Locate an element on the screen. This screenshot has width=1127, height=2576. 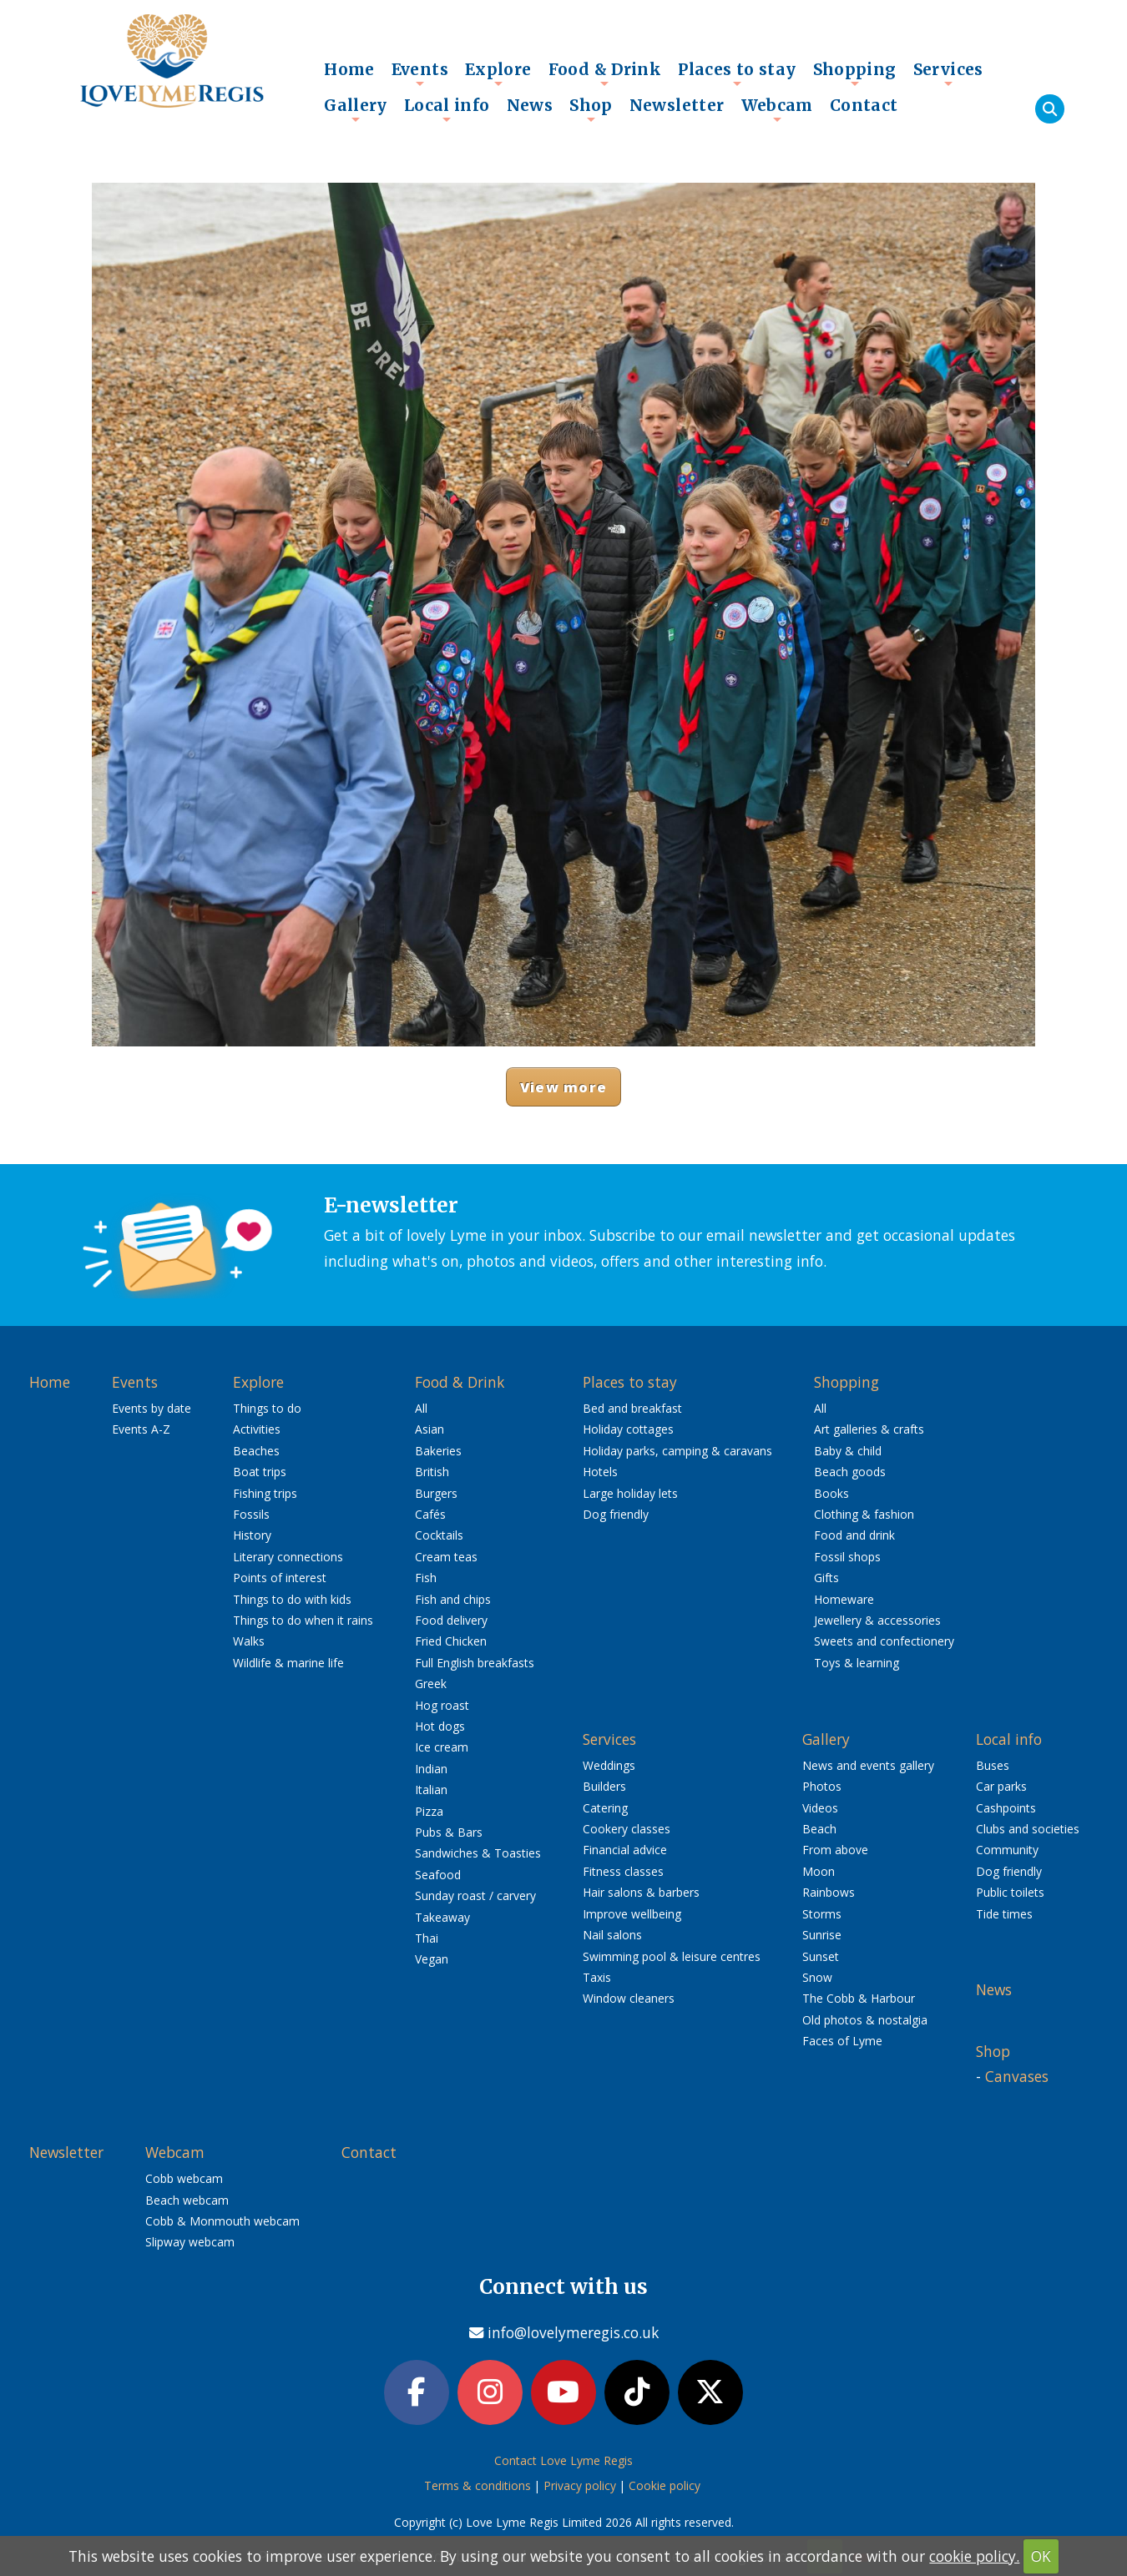
Large holiday lets is located at coordinates (630, 1493).